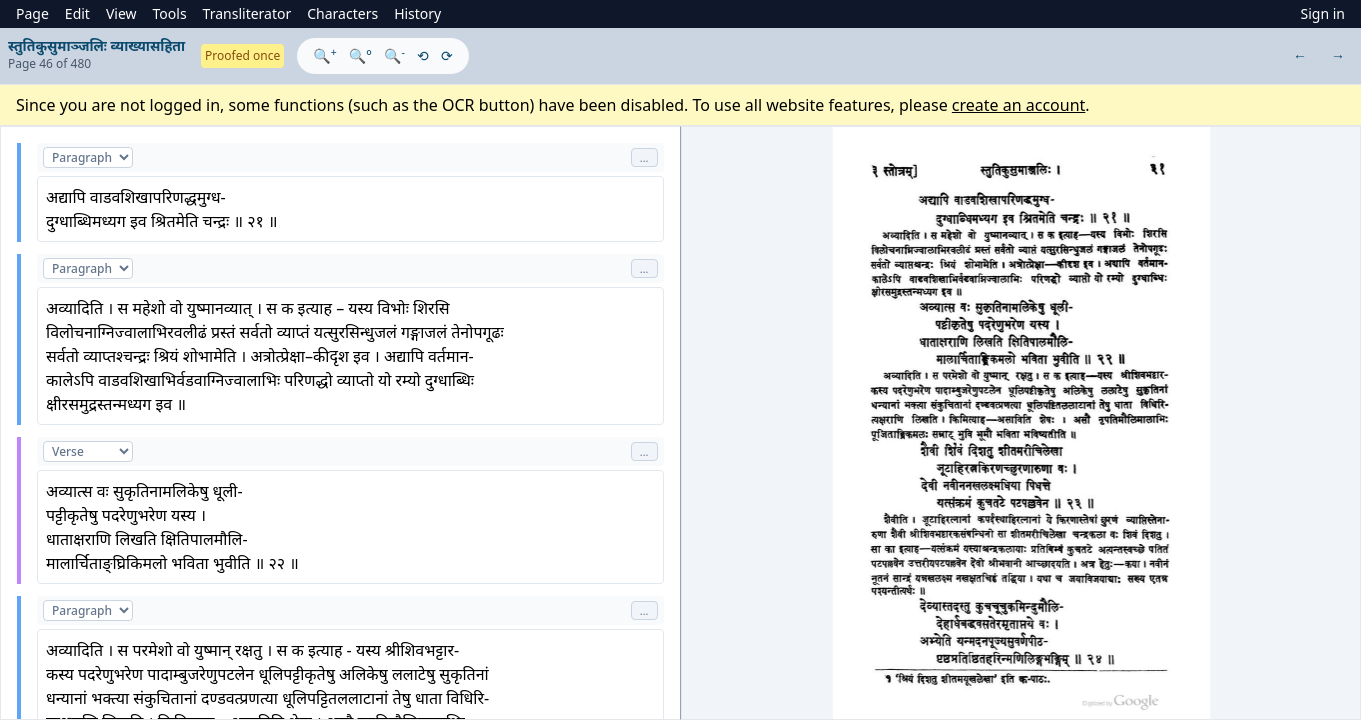 This screenshot has width=1361, height=720. What do you see at coordinates (1323, 13) in the screenshot?
I see `Sign in` at bounding box center [1323, 13].